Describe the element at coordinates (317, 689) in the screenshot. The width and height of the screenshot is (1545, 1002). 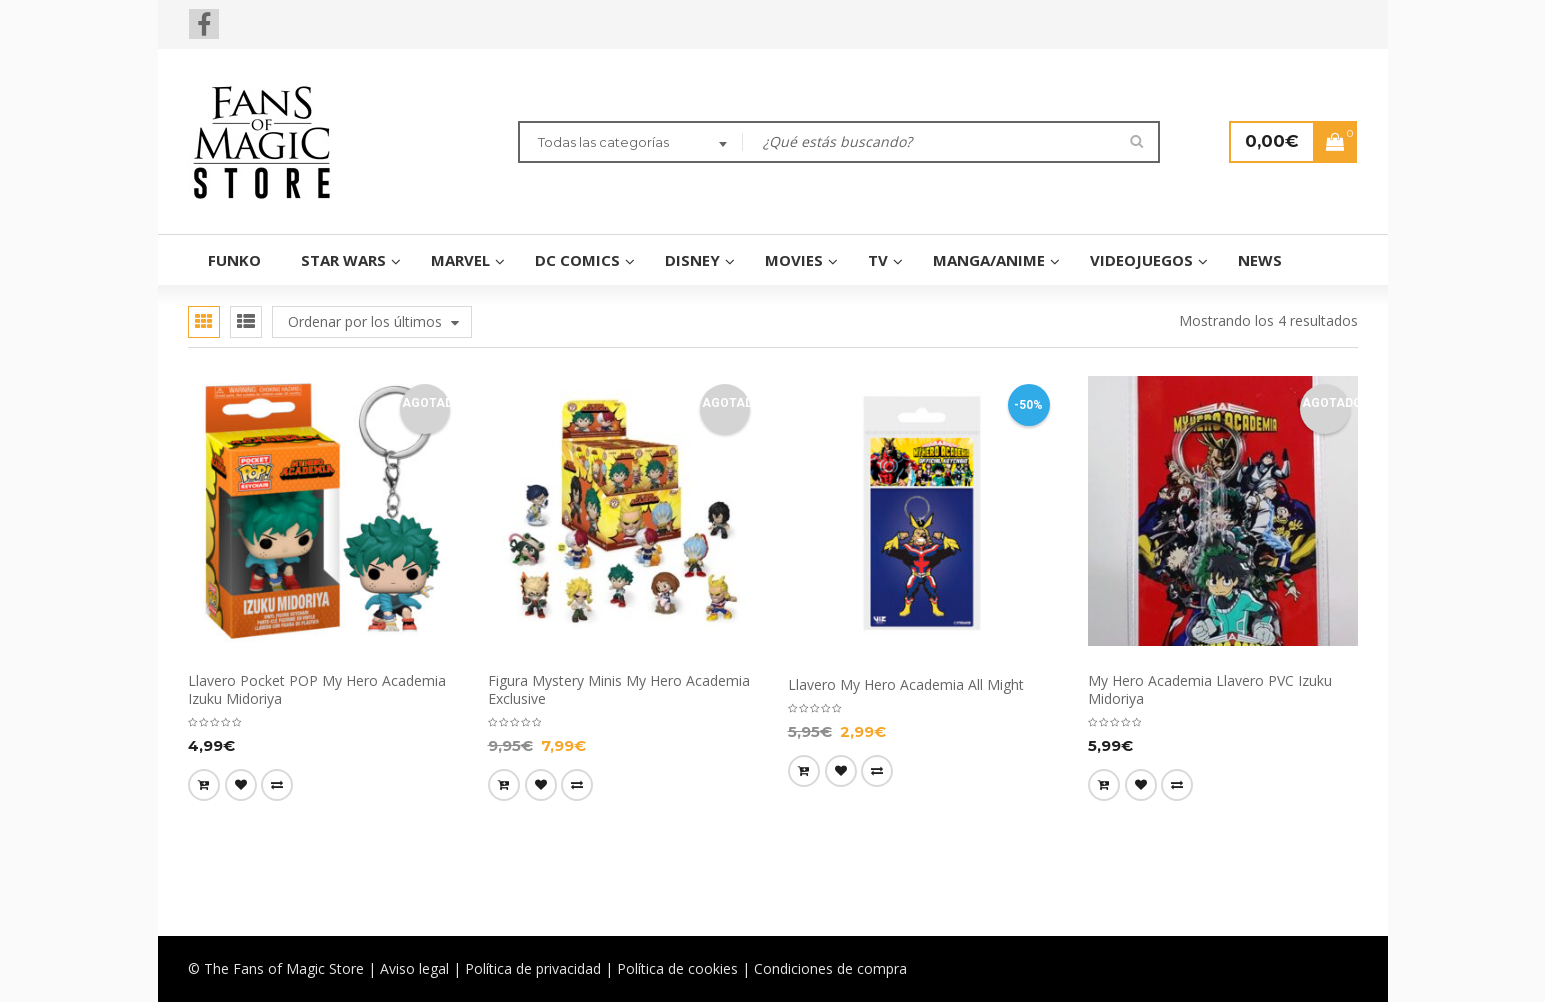
I see `Llavero Pocket POP My Hero Academia Izuku Midoriya` at that location.